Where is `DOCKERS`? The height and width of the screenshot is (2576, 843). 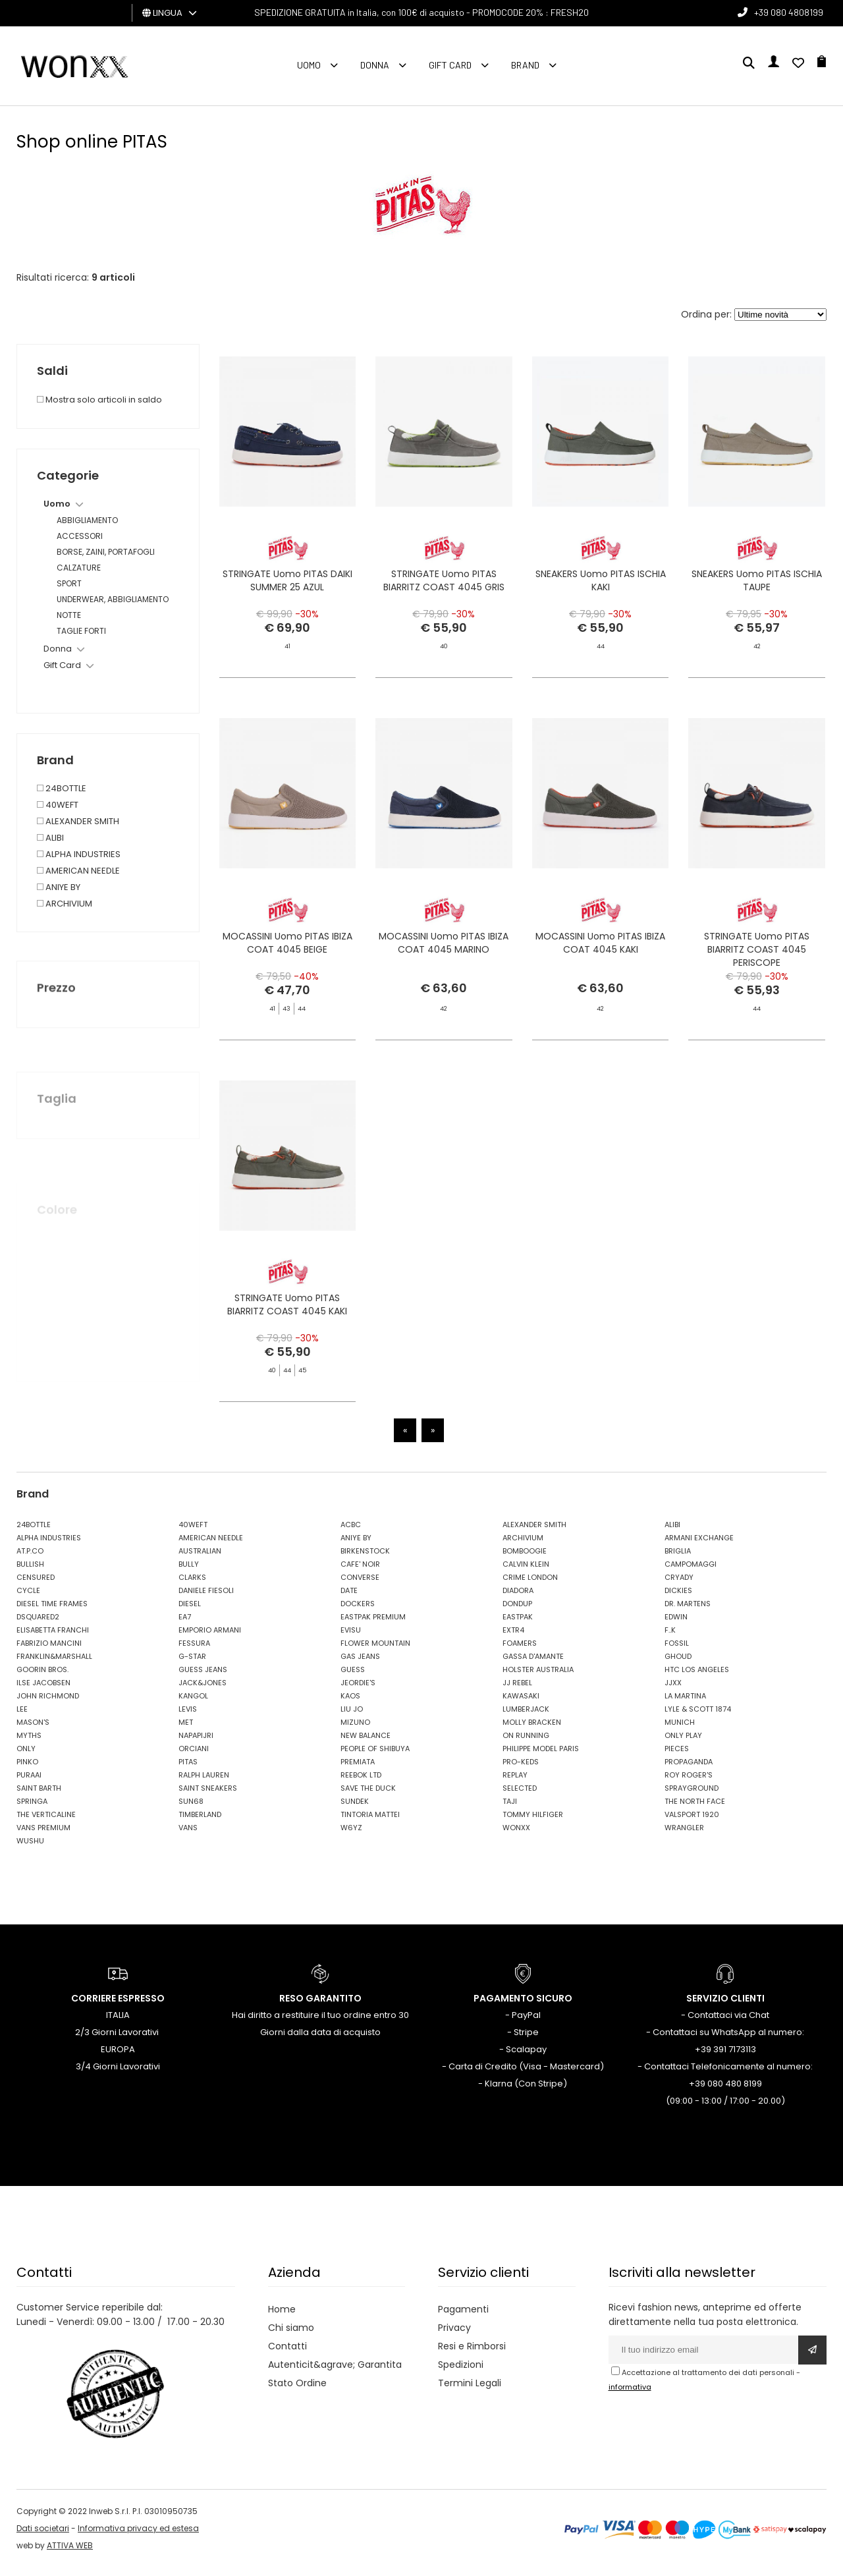 DOCKERS is located at coordinates (357, 1612).